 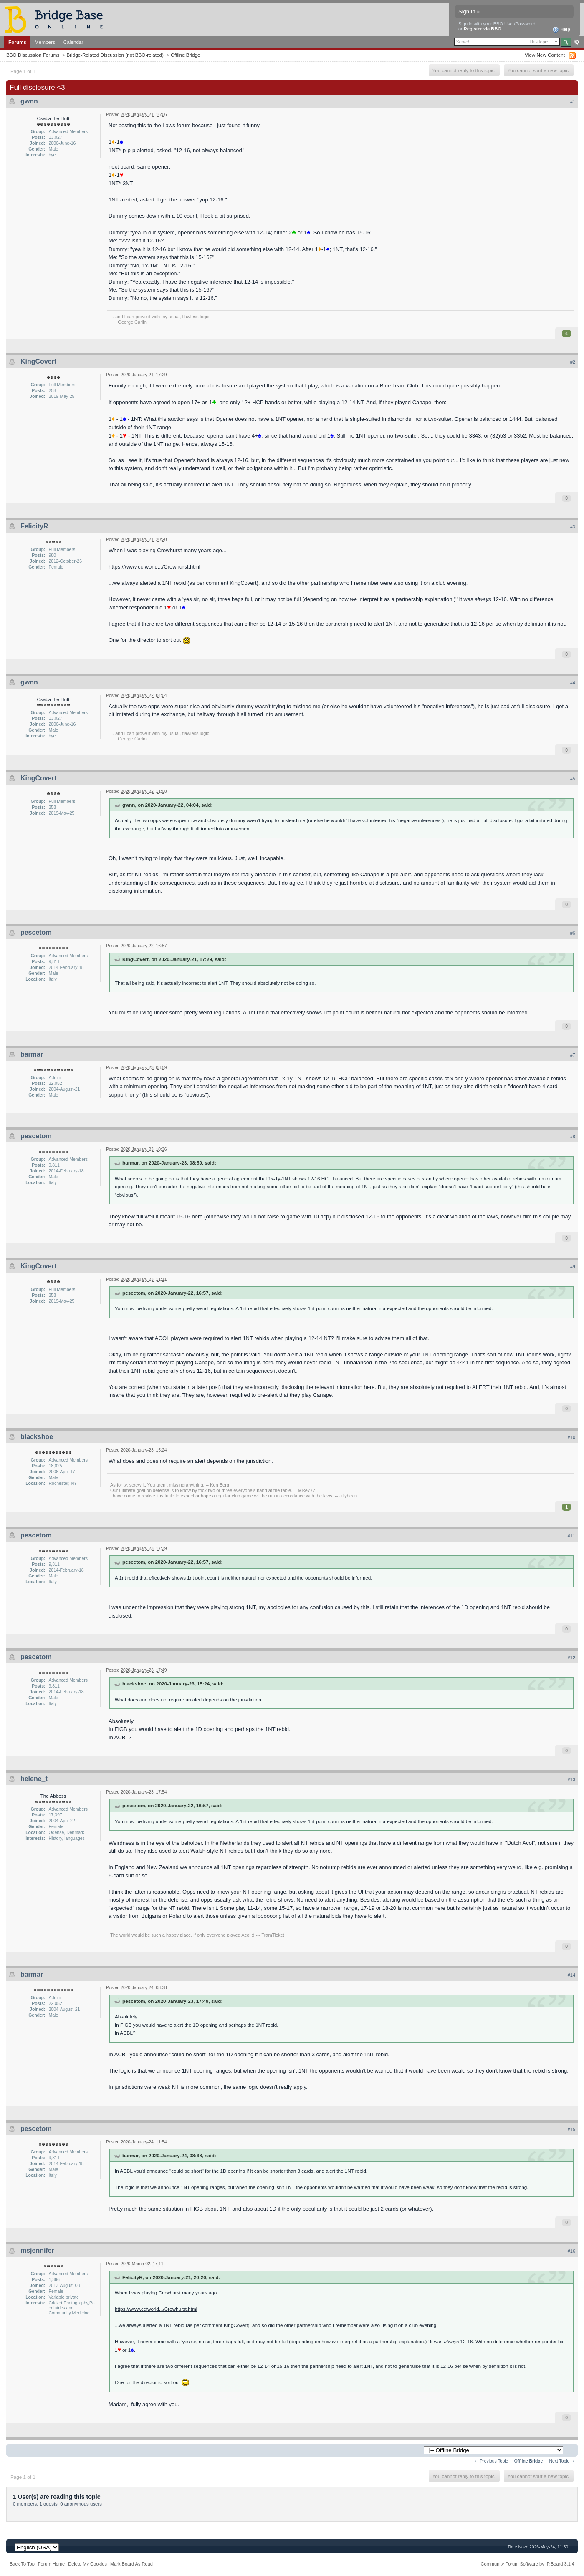 What do you see at coordinates (561, 29) in the screenshot?
I see `Help` at bounding box center [561, 29].